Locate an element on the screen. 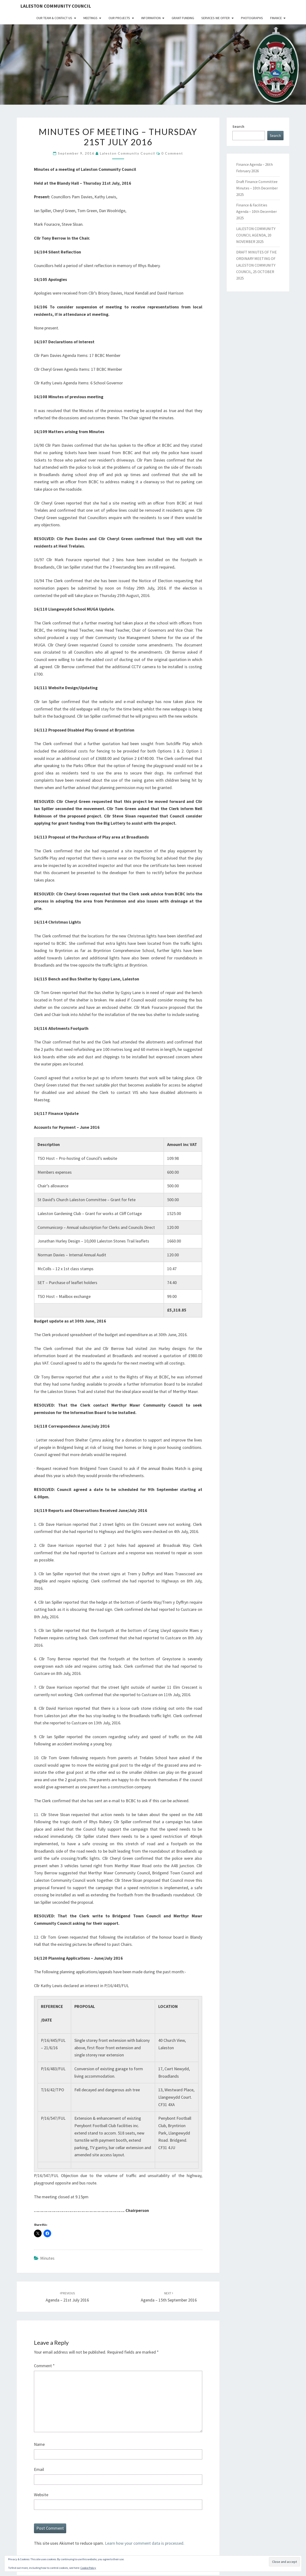 Image resolution: width=306 pixels, height=2576 pixels. Search is located at coordinates (238, 126).